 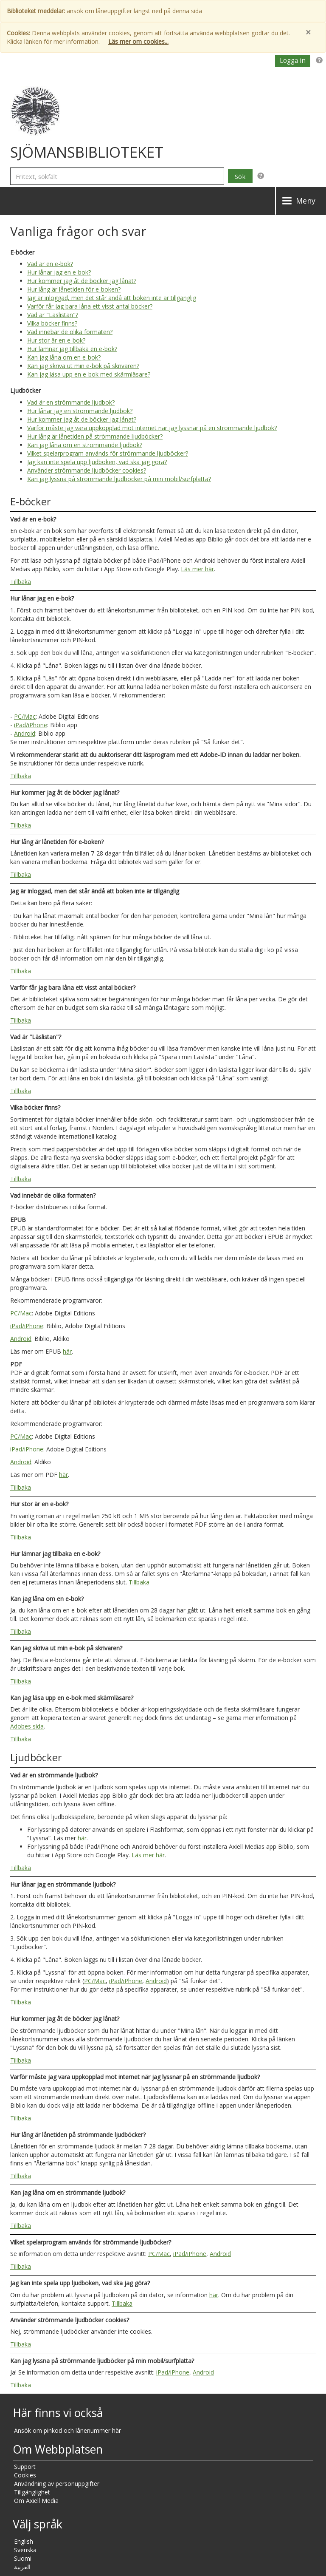 What do you see at coordinates (22, 2558) in the screenshot?
I see `Suomi` at bounding box center [22, 2558].